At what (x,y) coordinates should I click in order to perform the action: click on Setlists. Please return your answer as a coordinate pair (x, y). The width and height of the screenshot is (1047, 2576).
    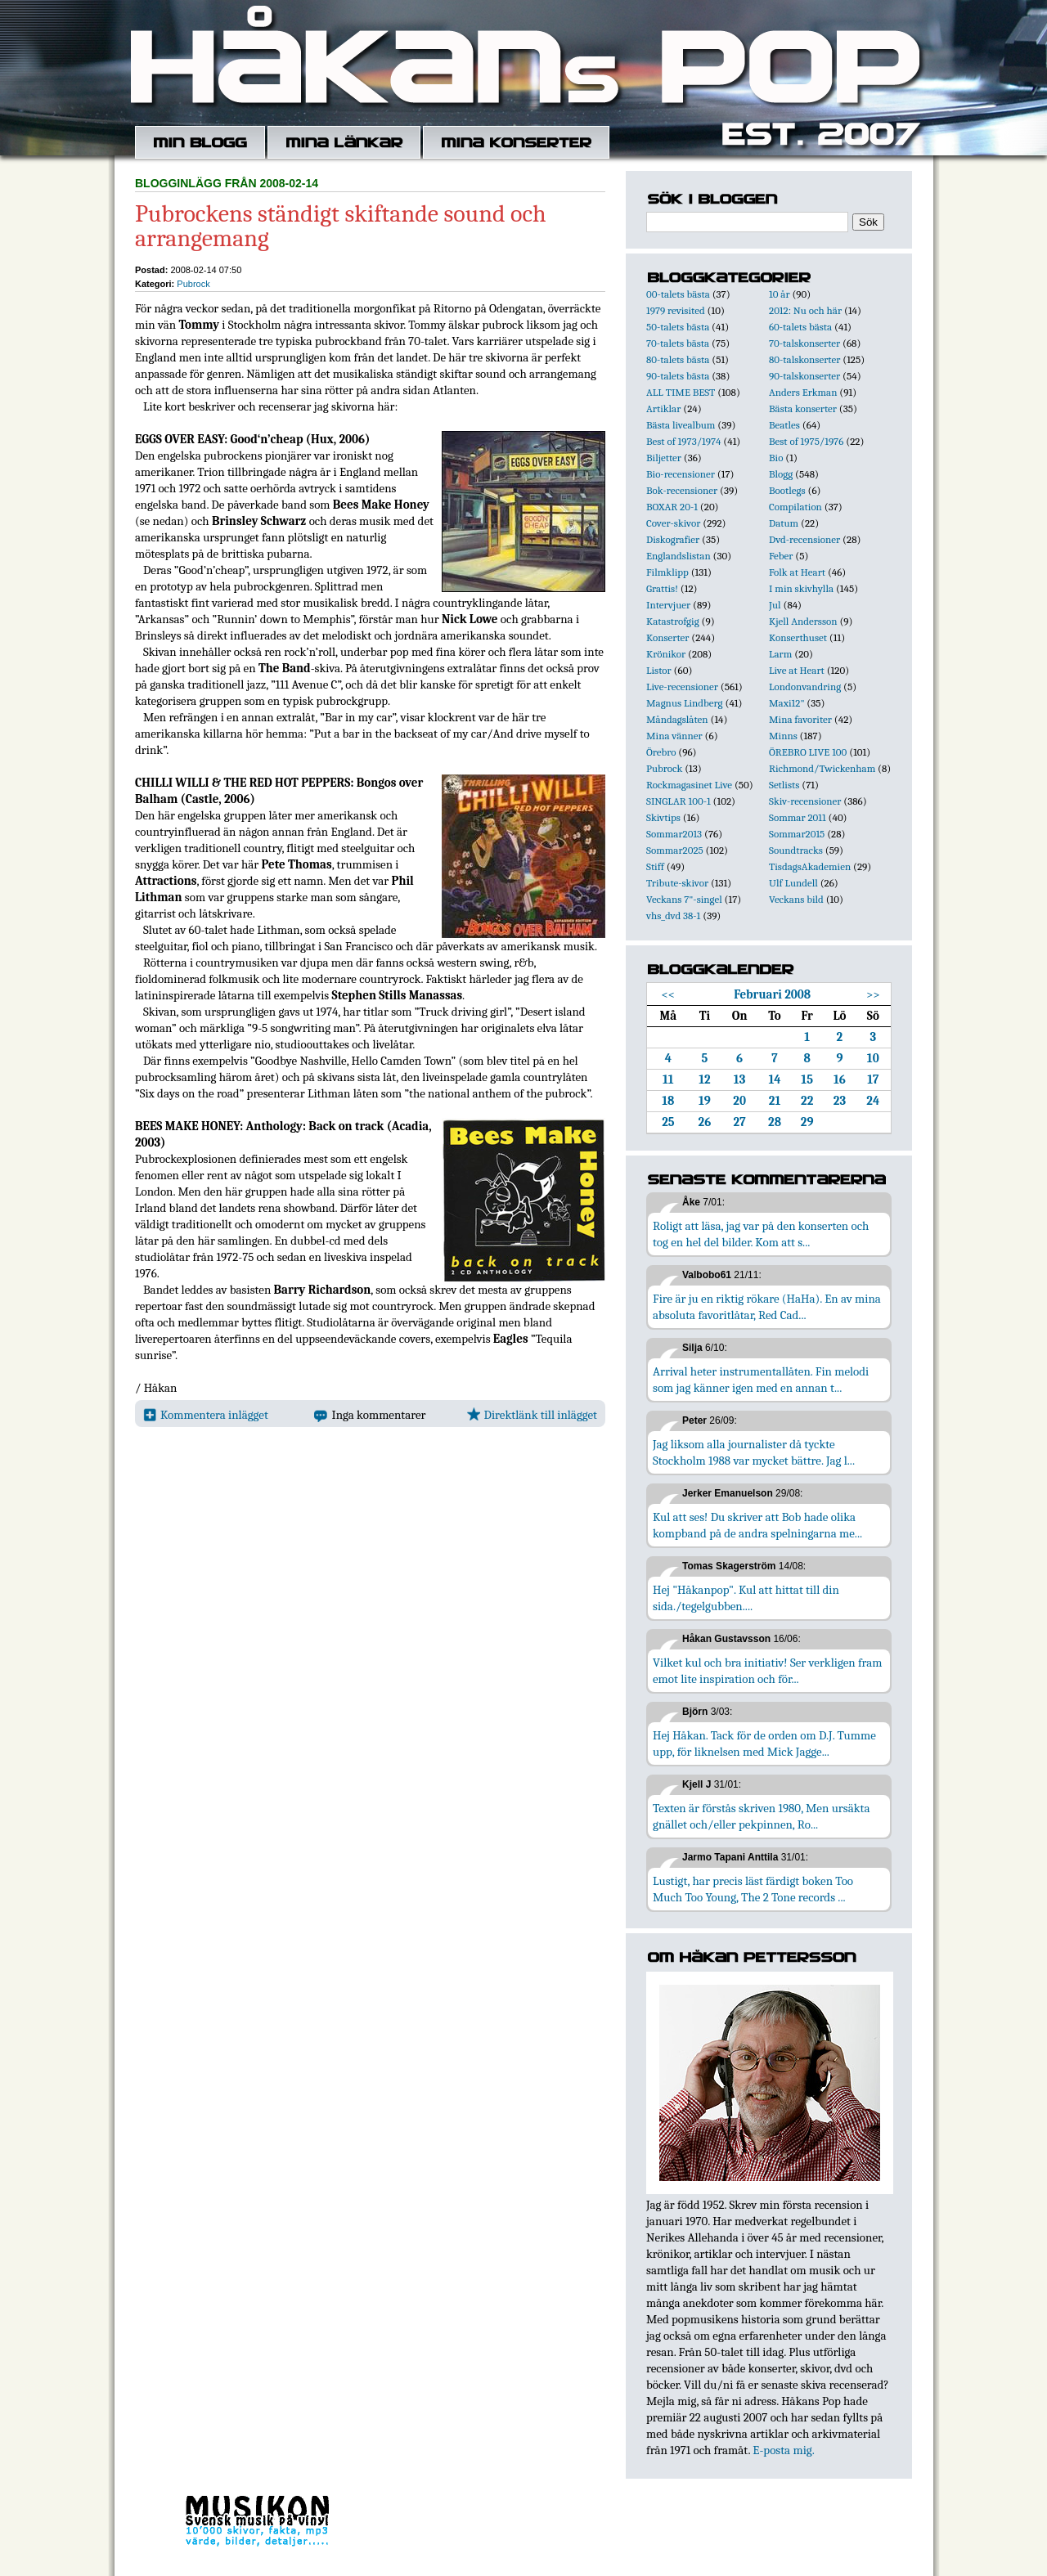
    Looking at the image, I should click on (784, 785).